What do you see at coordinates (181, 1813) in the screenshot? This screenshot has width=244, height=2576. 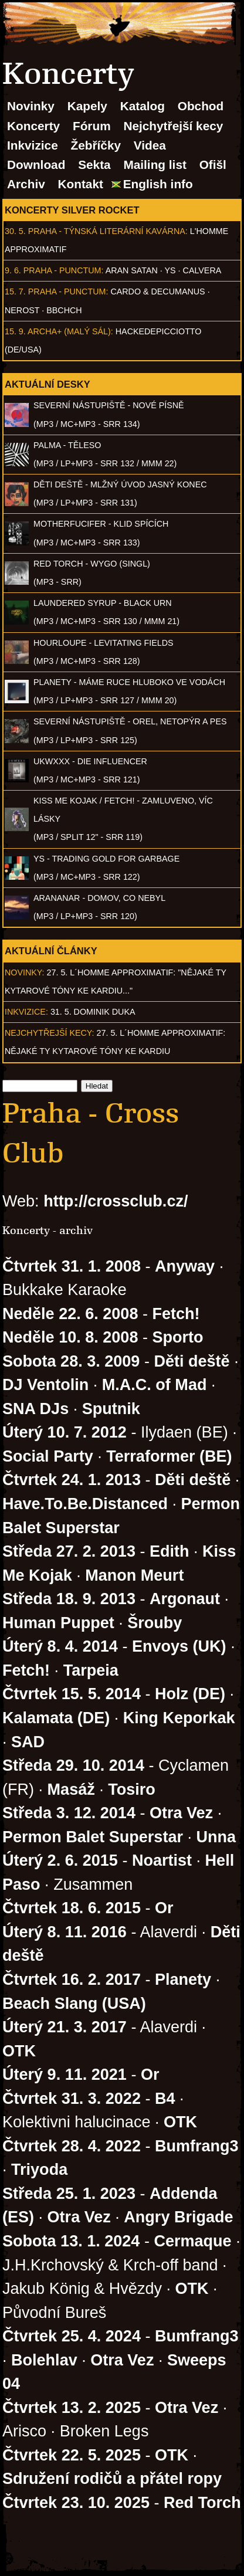 I see `Otra Vez` at bounding box center [181, 1813].